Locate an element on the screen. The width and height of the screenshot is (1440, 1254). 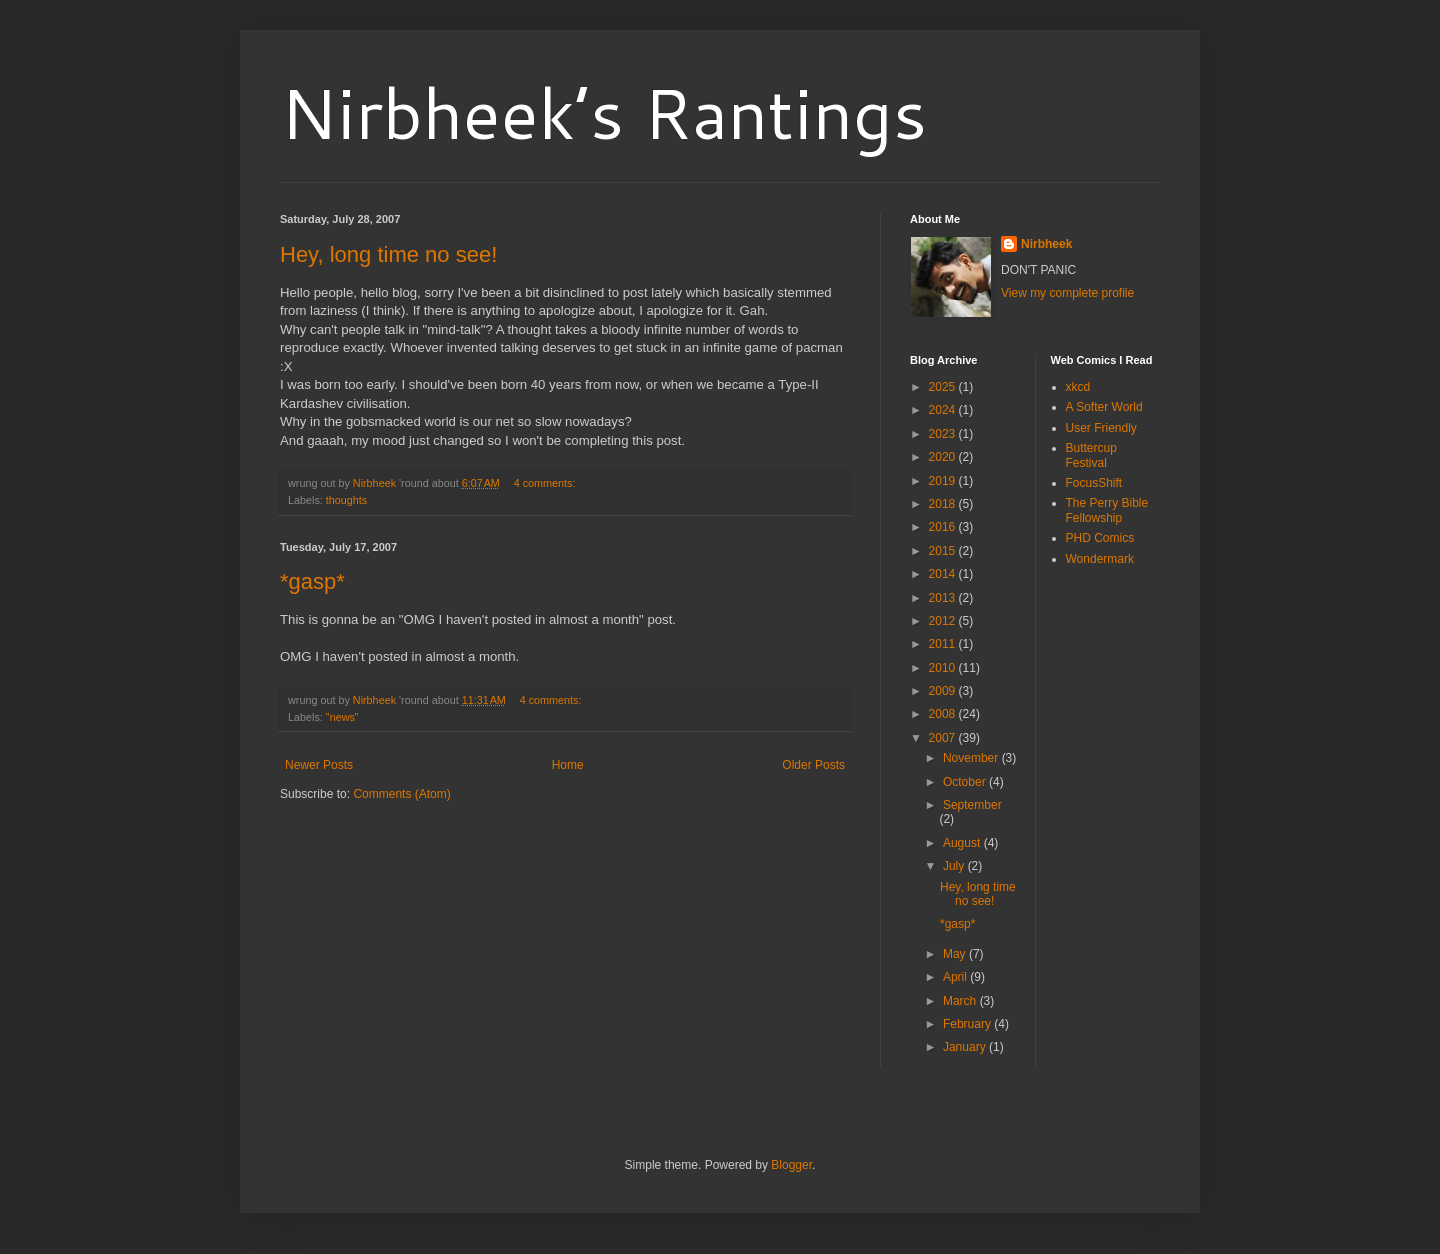
Comments (Atom) is located at coordinates (401, 794).